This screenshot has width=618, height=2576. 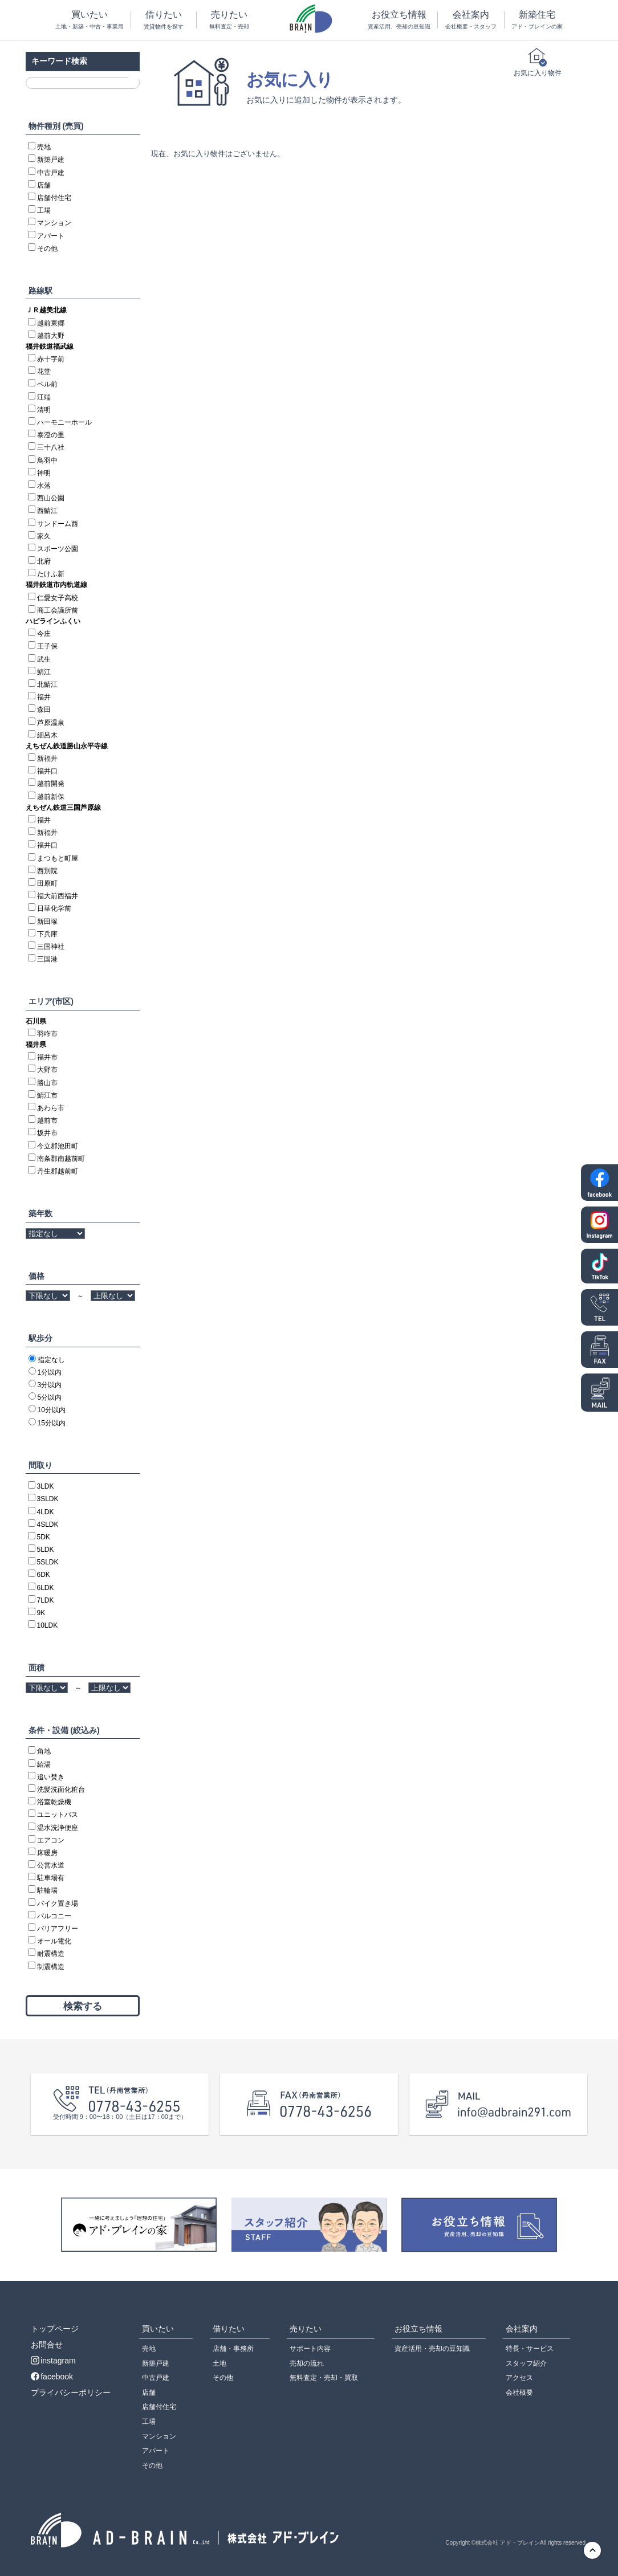 I want to click on 7LDK, so click(x=45, y=1600).